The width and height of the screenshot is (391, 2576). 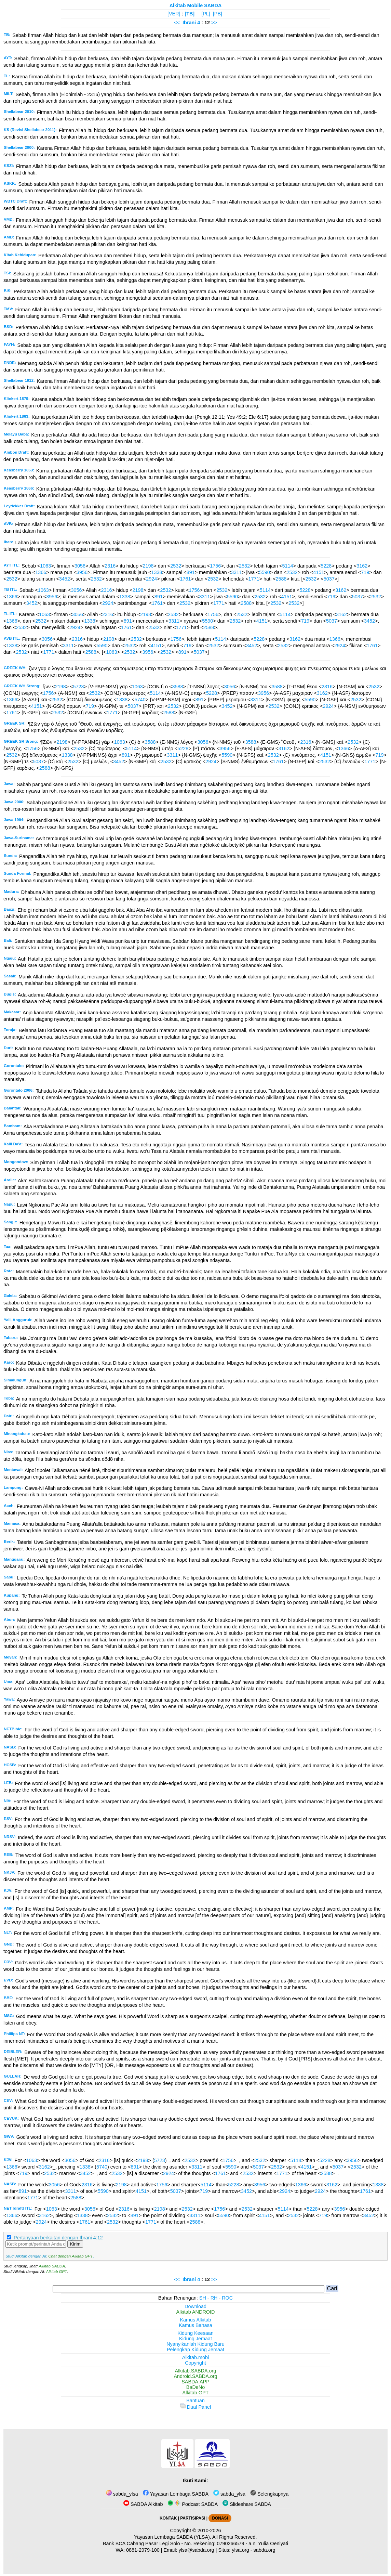 I want to click on sabda.org, so click(x=264, y=2550).